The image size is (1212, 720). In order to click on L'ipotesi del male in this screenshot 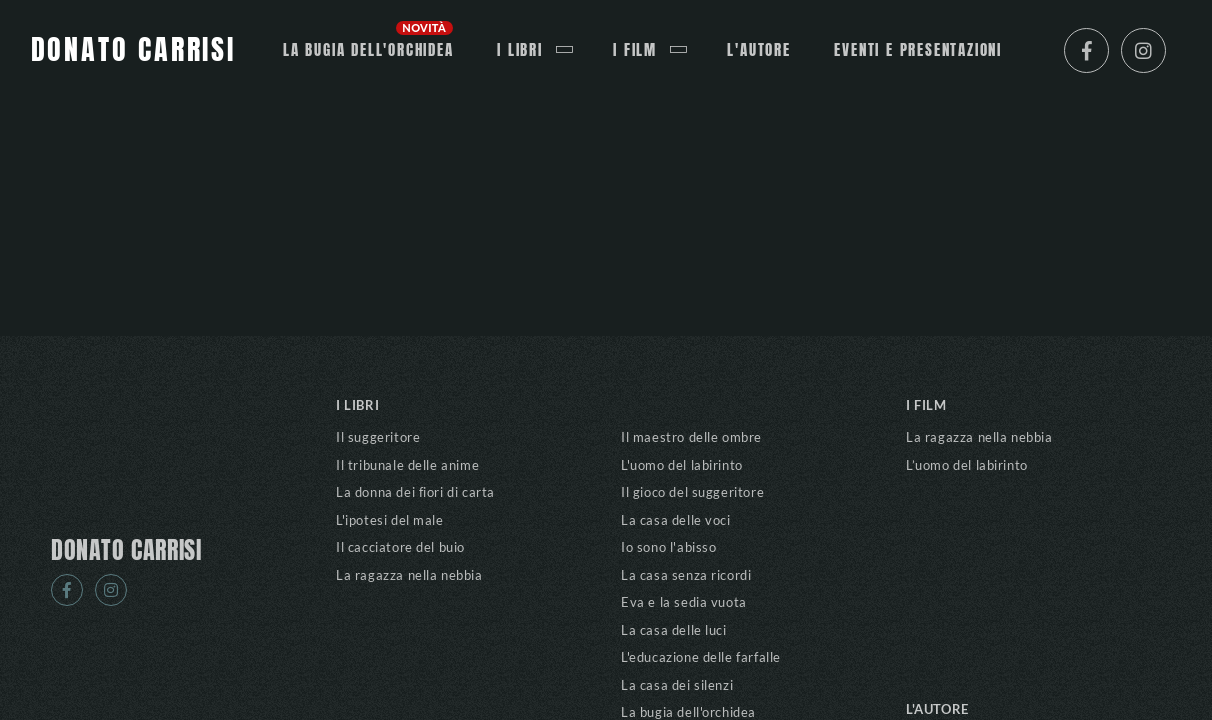, I will do `click(390, 520)`.